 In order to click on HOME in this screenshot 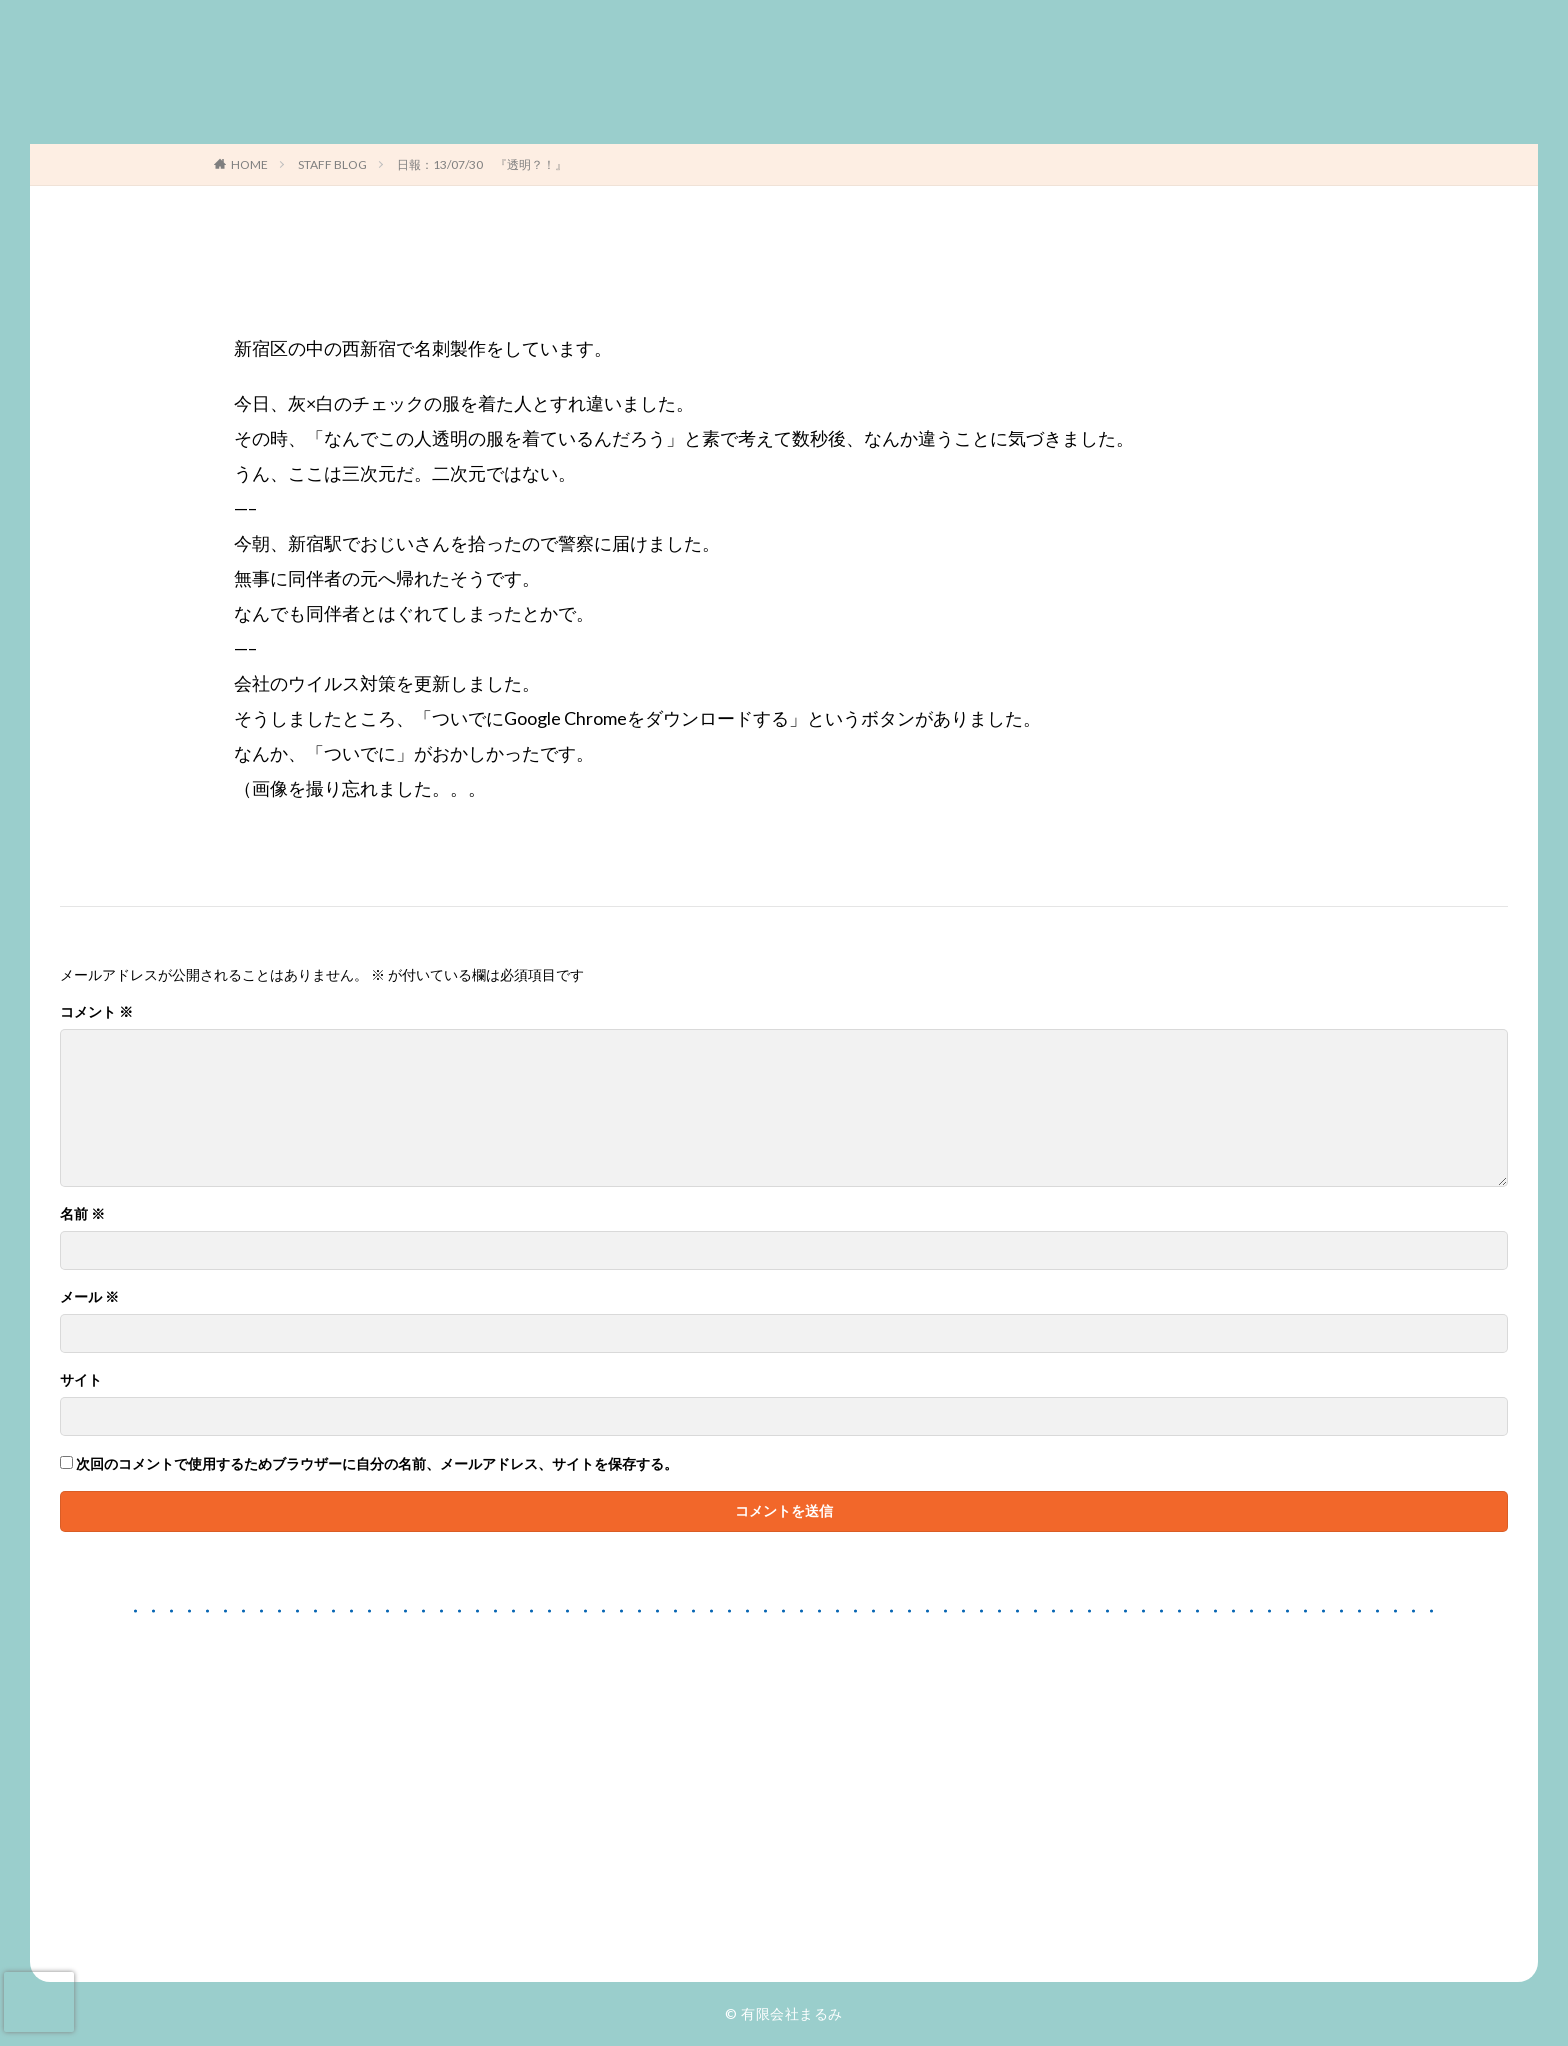, I will do `click(249, 164)`.